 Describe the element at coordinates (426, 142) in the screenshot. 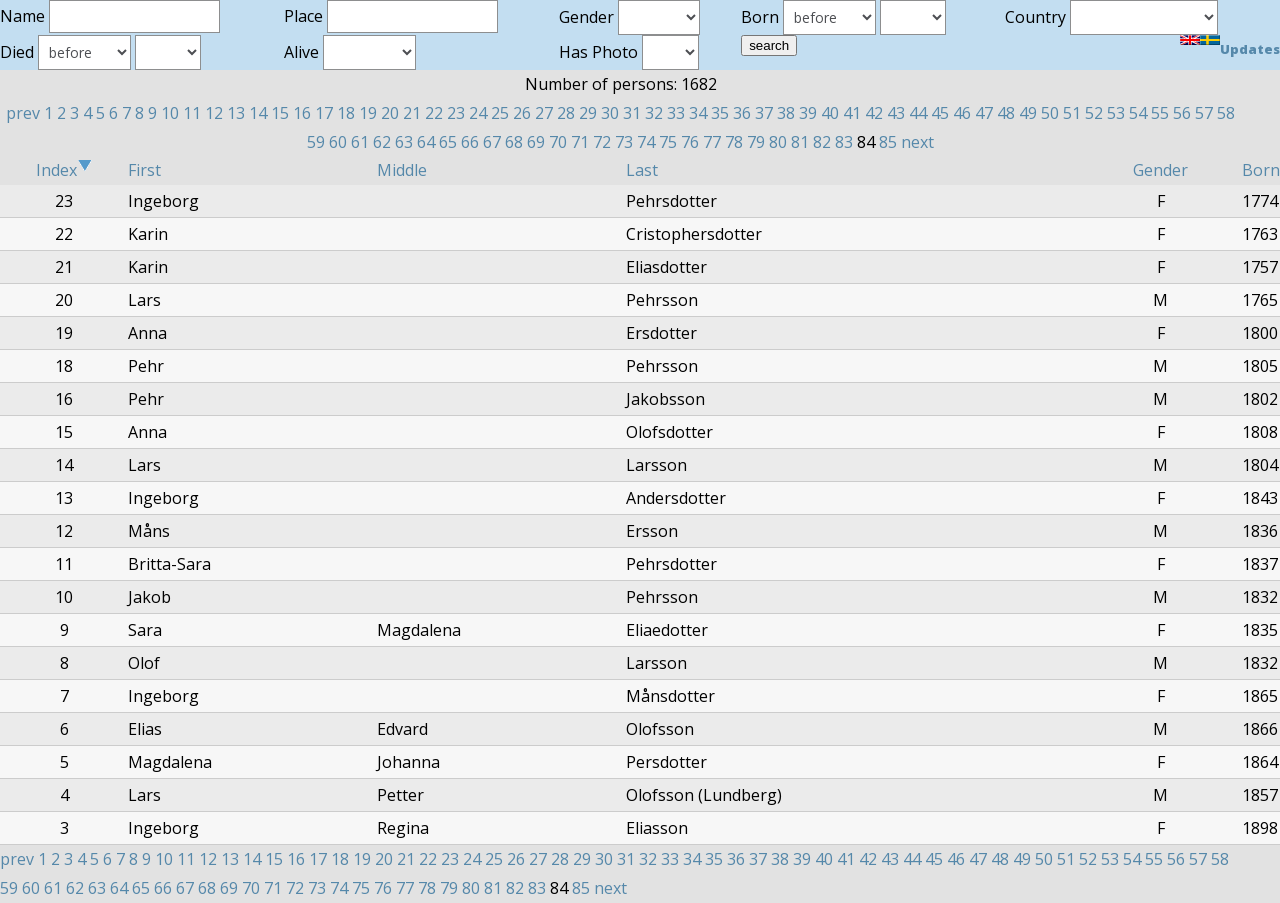

I see `64` at that location.